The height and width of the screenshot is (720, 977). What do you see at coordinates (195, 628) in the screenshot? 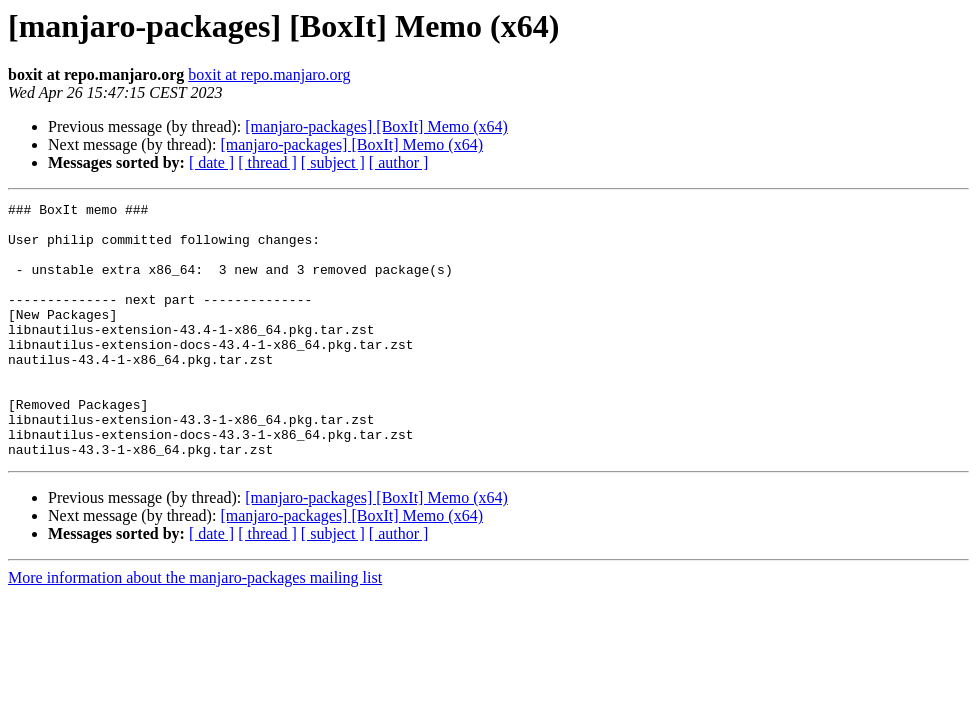
I see `More information about the manjaro-packages mailing list` at bounding box center [195, 628].